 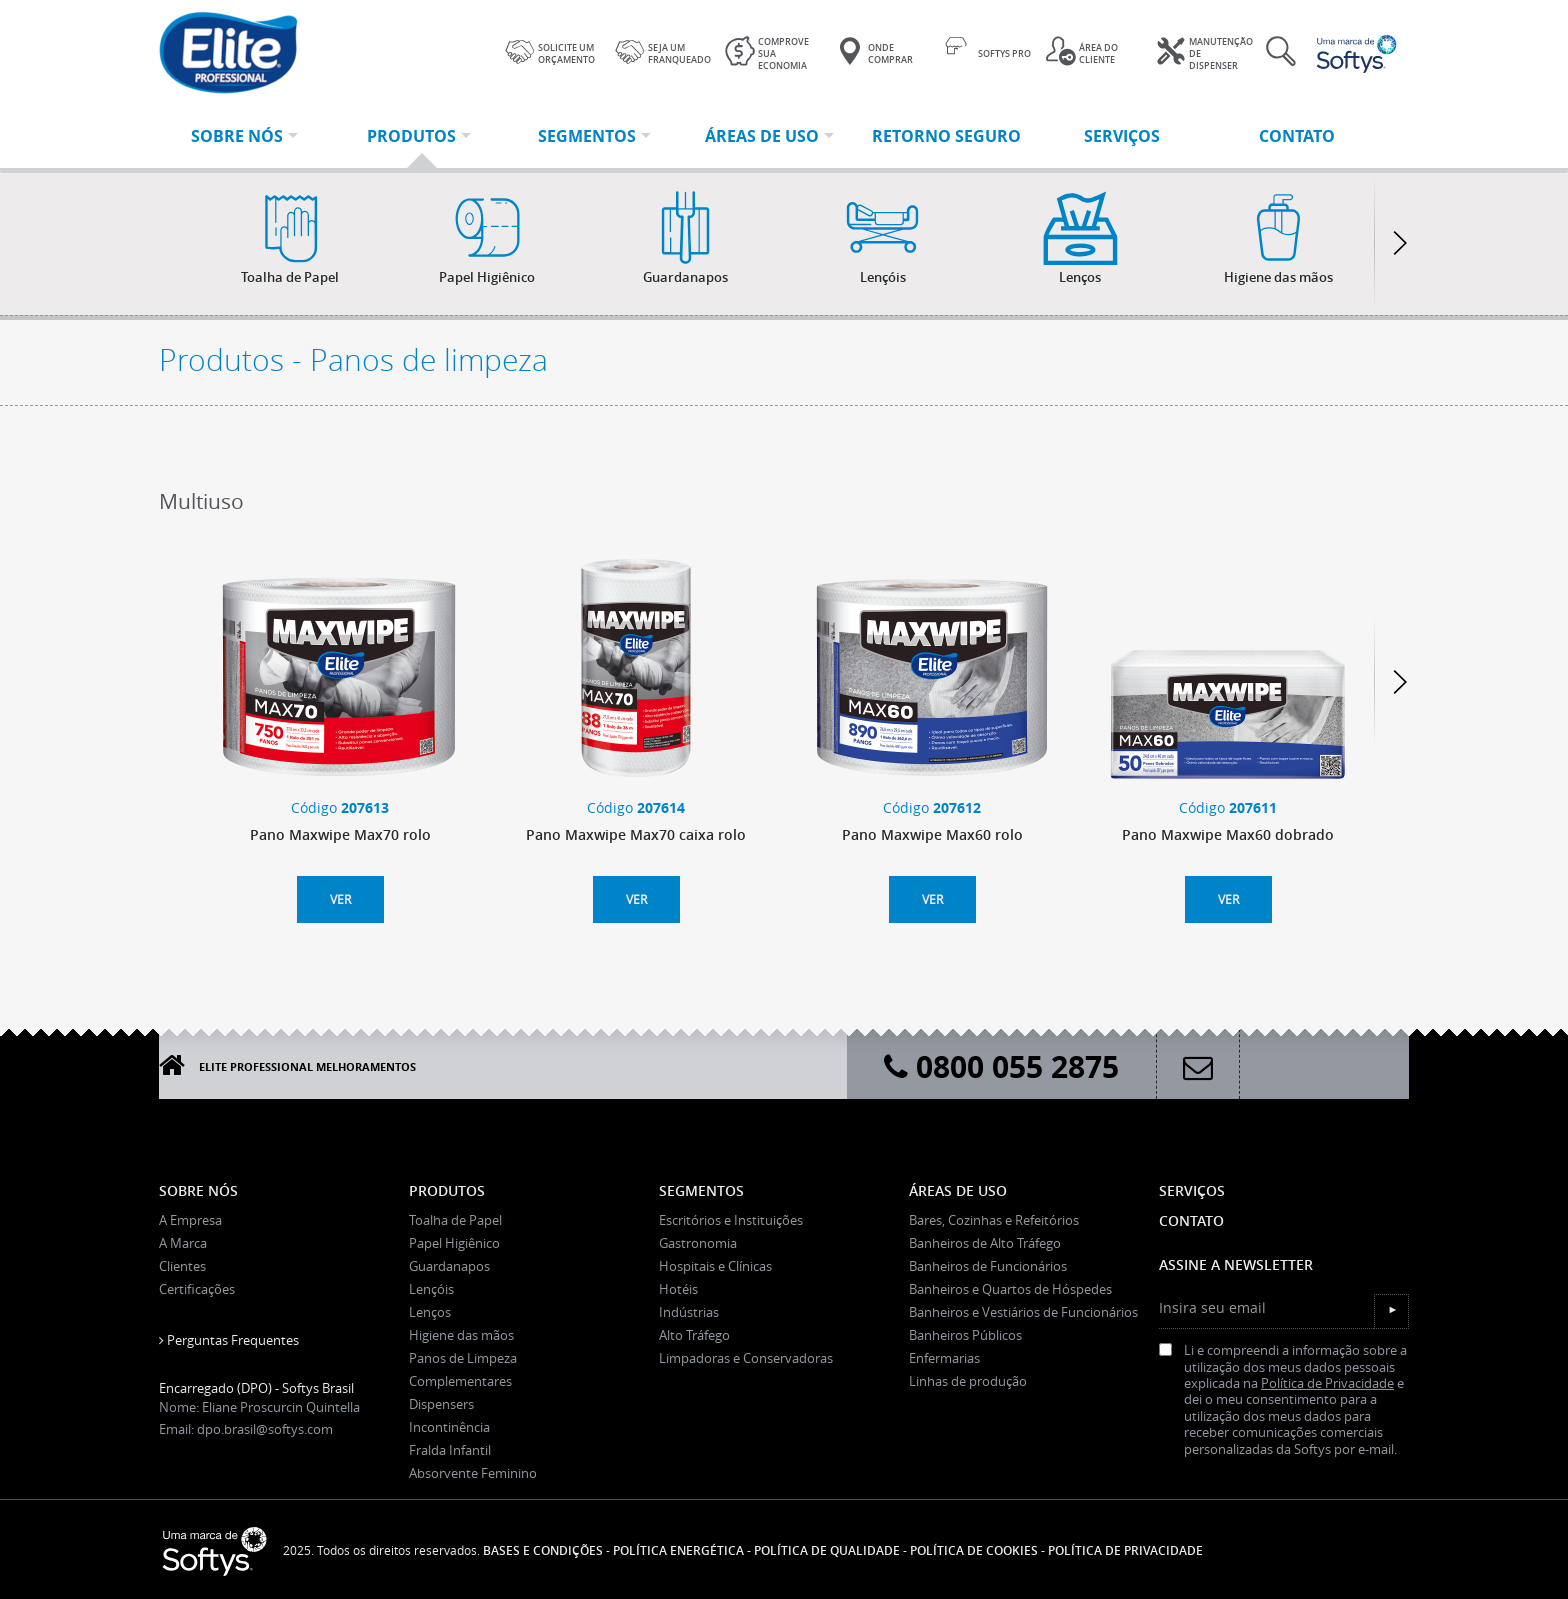 What do you see at coordinates (965, 1335) in the screenshot?
I see `Banheiros Públicos` at bounding box center [965, 1335].